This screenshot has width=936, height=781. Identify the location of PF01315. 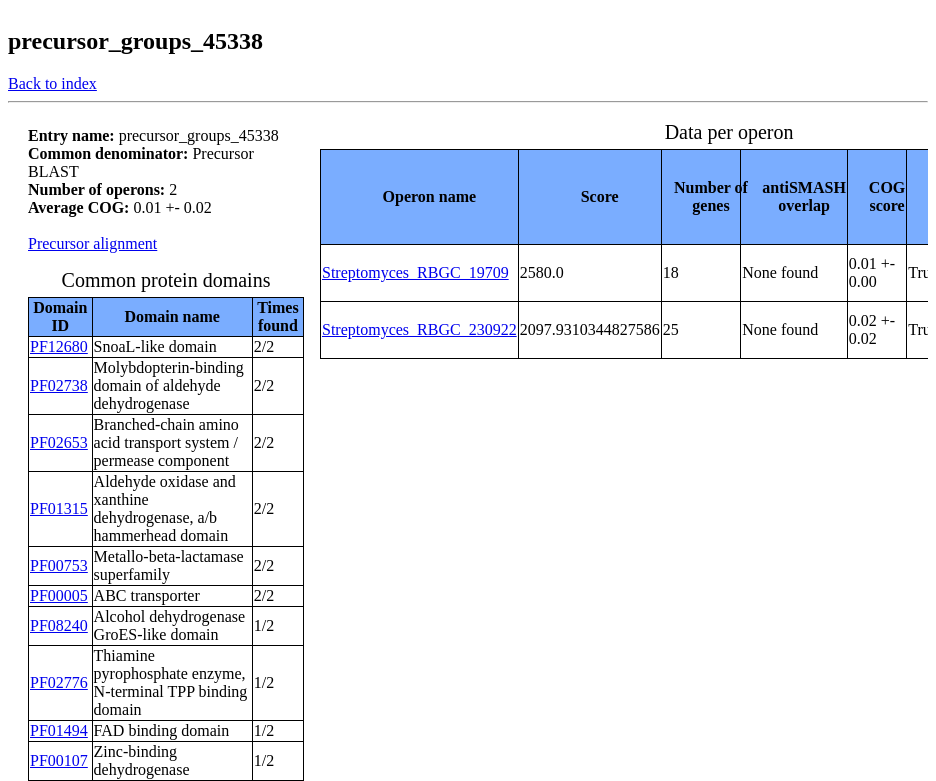
(59, 508).